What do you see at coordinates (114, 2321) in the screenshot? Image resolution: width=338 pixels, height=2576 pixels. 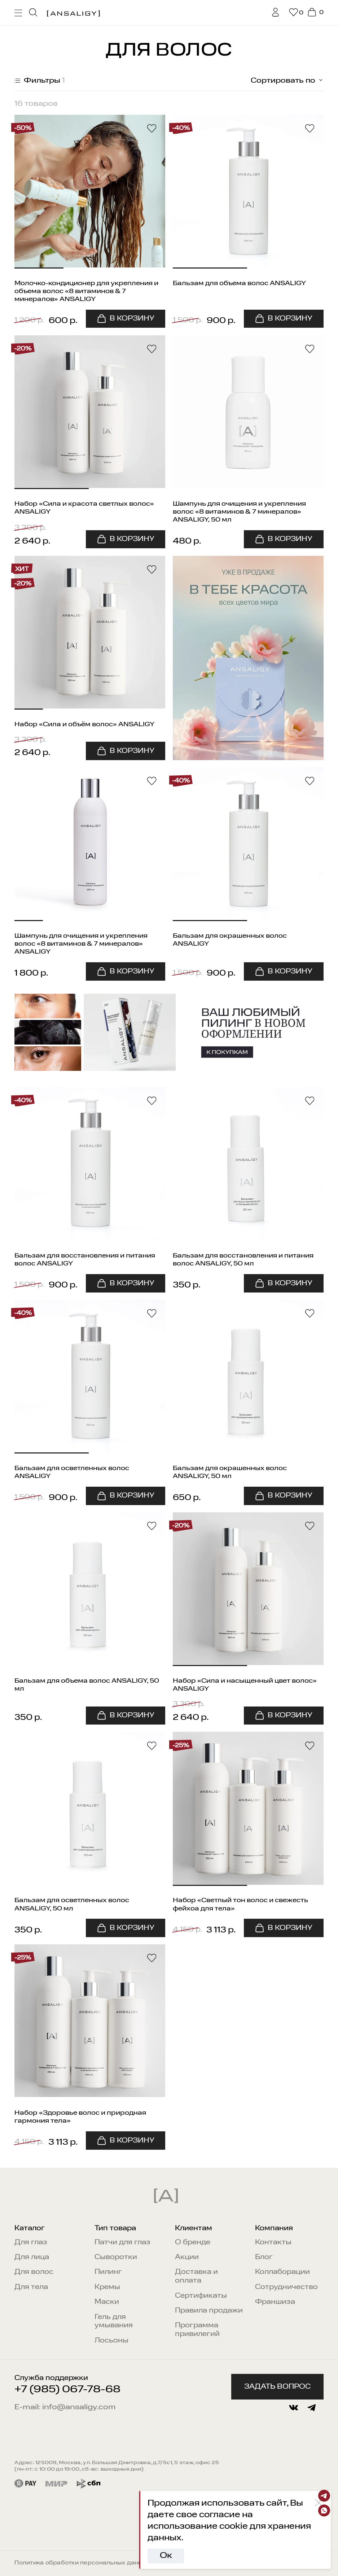 I see `Гель для умывания` at bounding box center [114, 2321].